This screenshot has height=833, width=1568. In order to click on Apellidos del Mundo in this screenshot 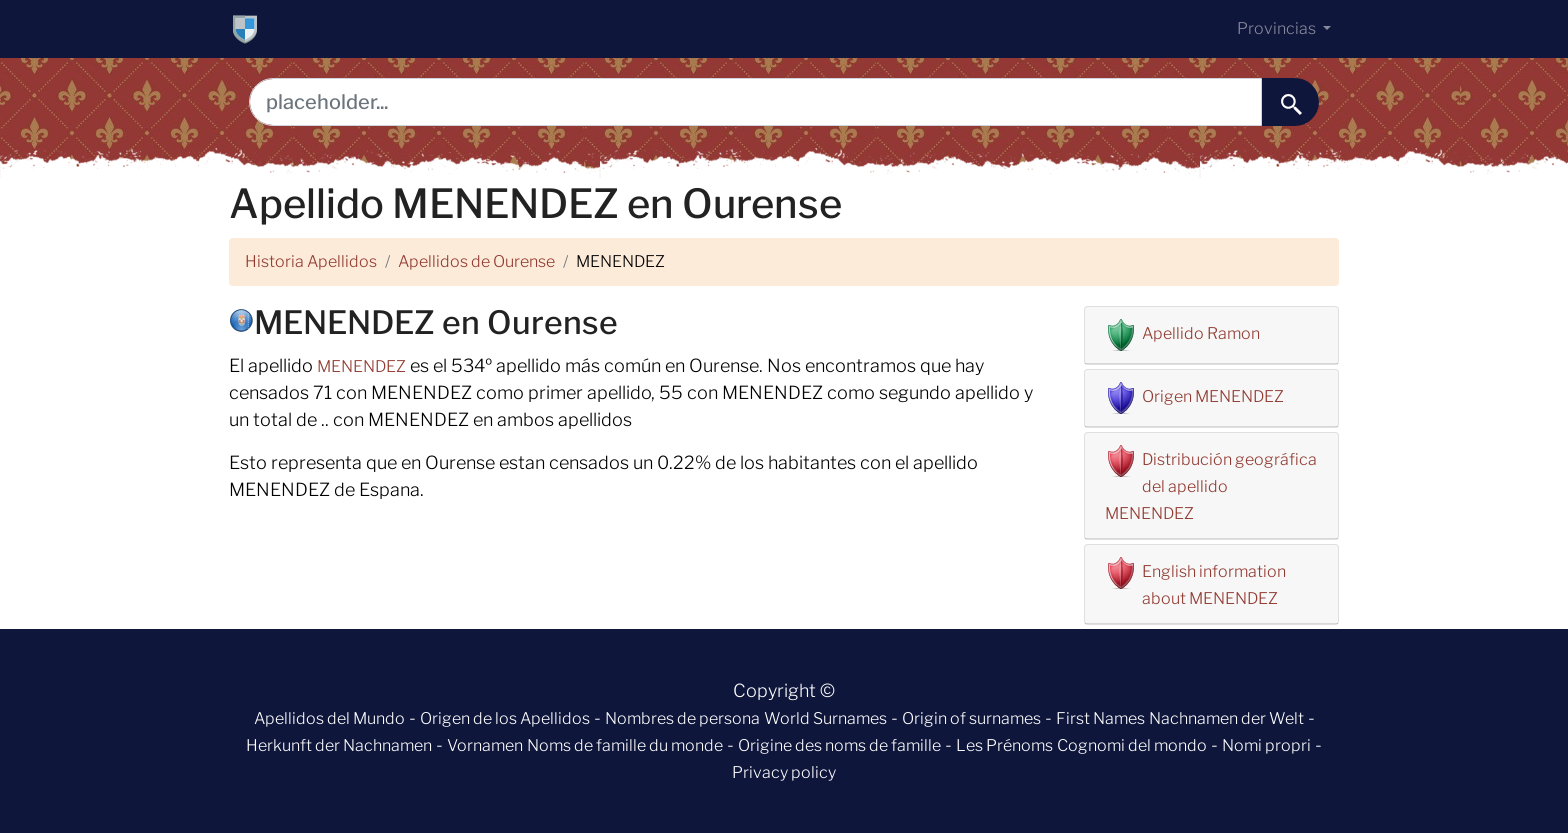, I will do `click(329, 718)`.